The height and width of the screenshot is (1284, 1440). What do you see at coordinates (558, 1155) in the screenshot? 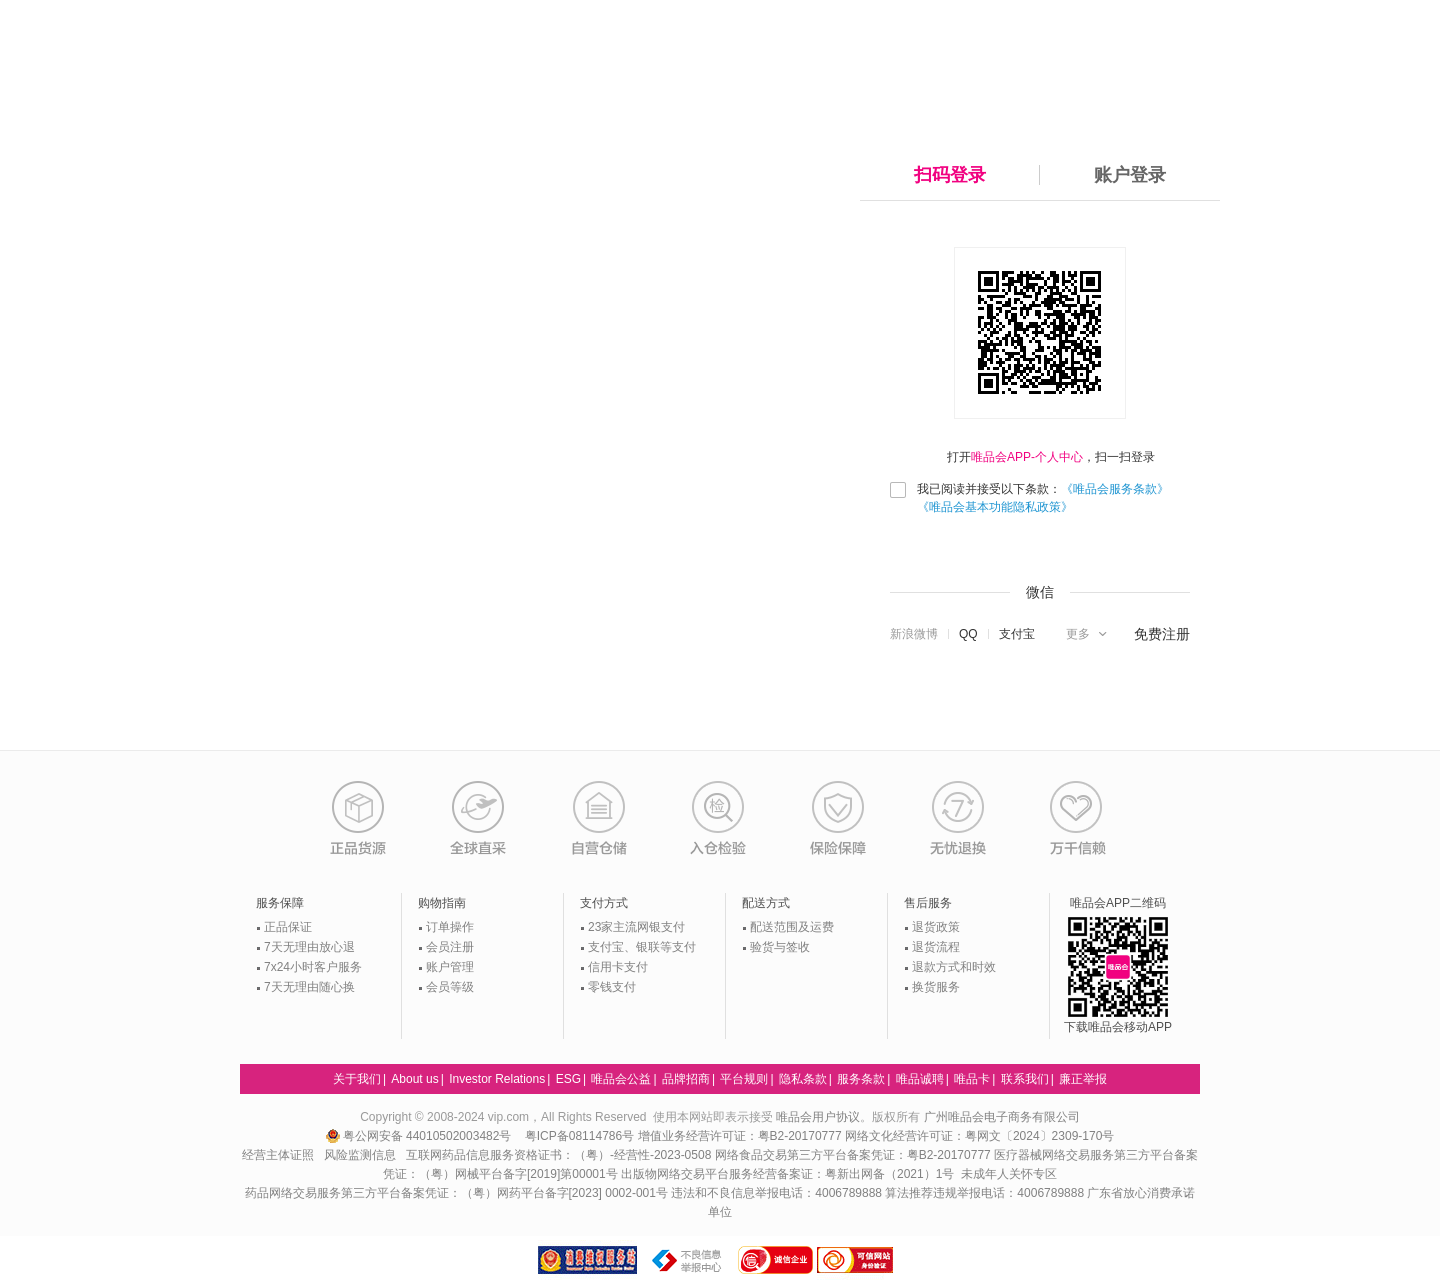
I see `互联网药品信息服务资格证书：（粤）-经营性-2023-0508` at bounding box center [558, 1155].